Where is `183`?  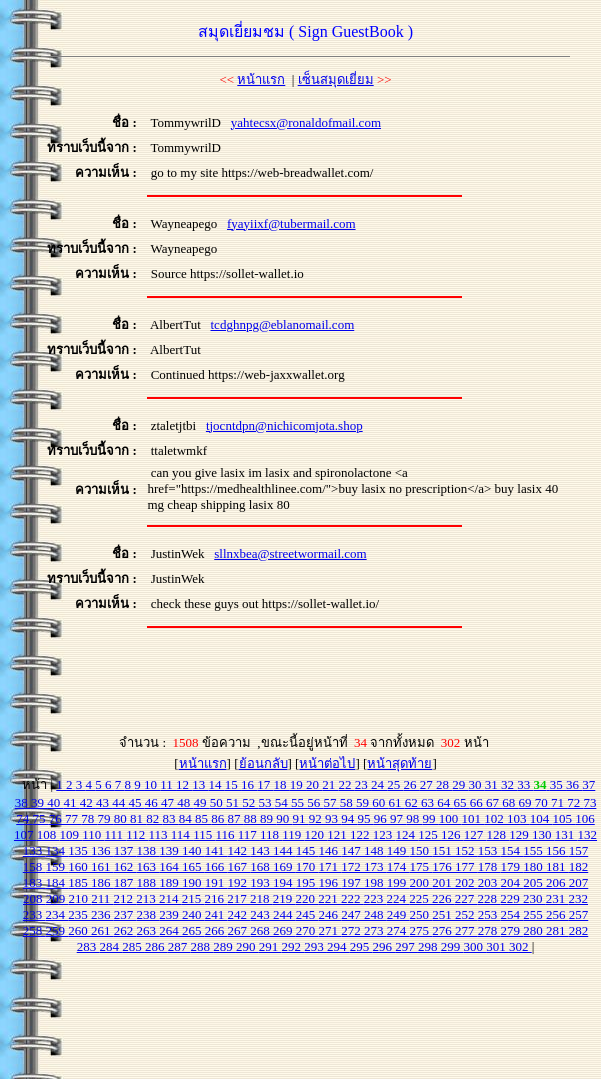
183 is located at coordinates (34, 882).